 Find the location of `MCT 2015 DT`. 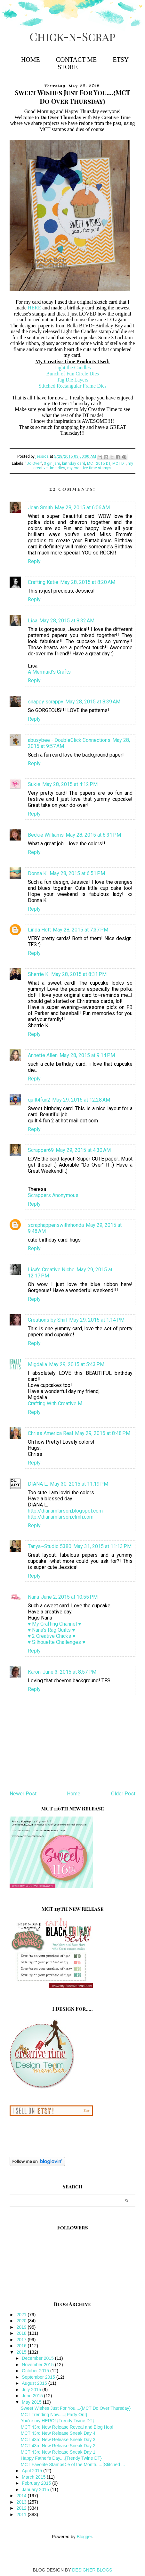

MCT 2015 DT is located at coordinates (98, 463).